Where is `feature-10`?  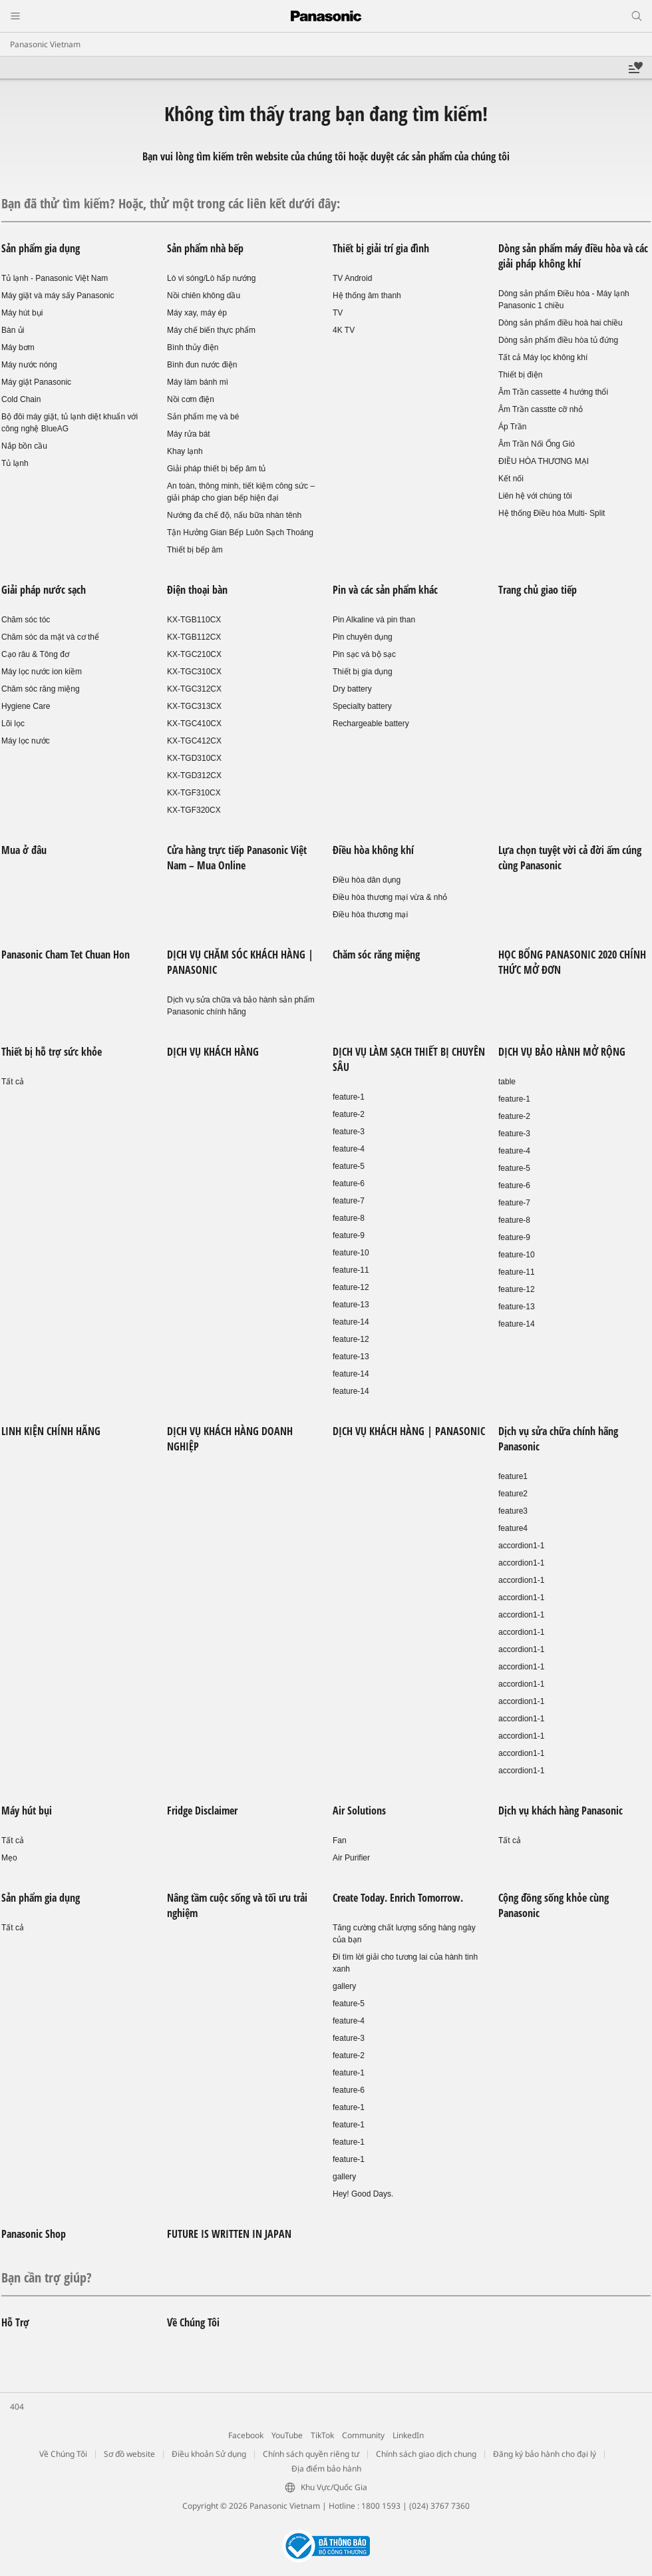
feature-10 is located at coordinates (351, 1252).